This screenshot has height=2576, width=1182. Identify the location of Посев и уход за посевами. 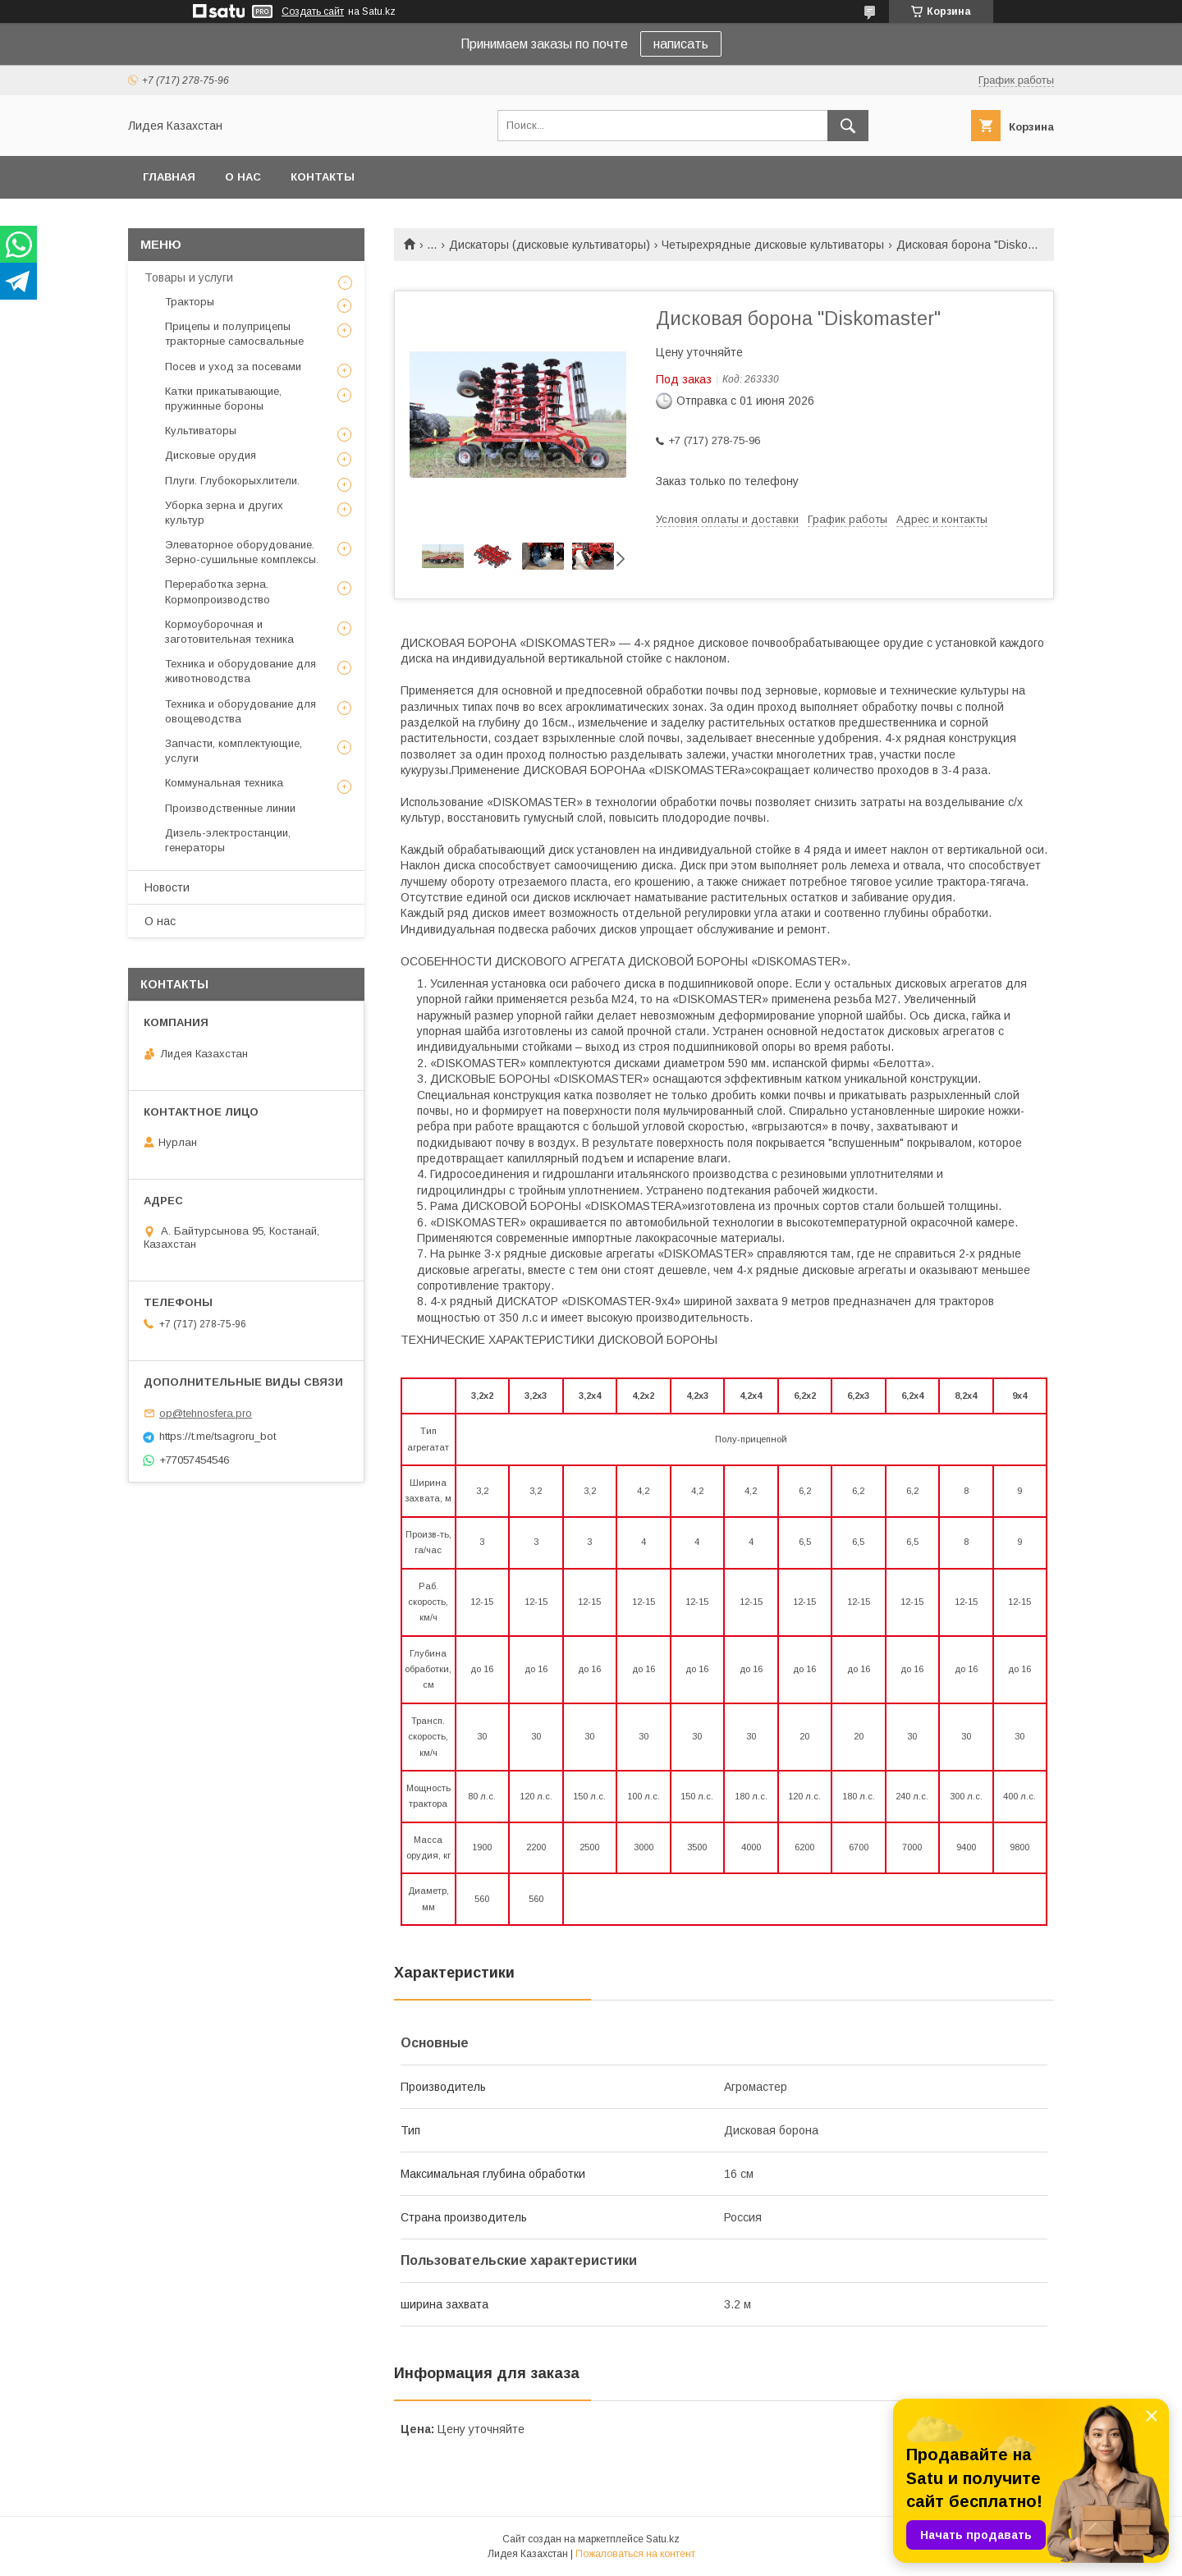
(233, 366).